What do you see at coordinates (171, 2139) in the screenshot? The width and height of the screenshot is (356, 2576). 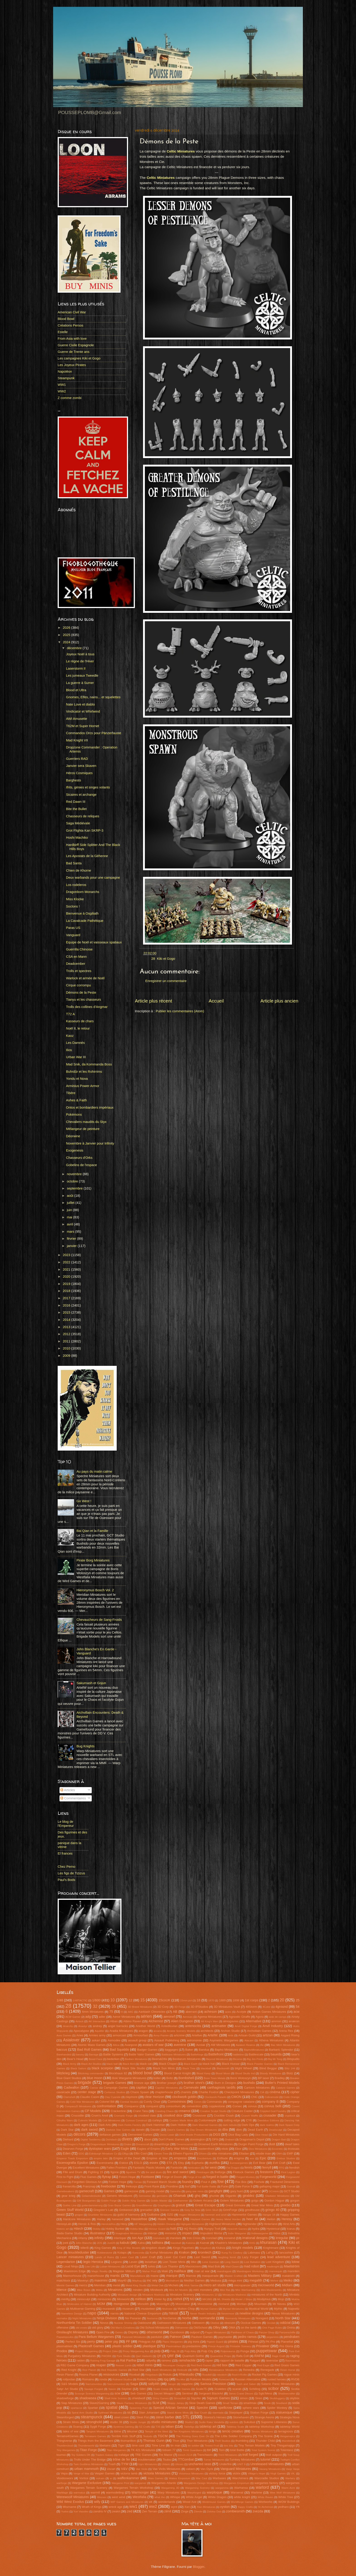 I see `Don't Panic Games` at bounding box center [171, 2139].